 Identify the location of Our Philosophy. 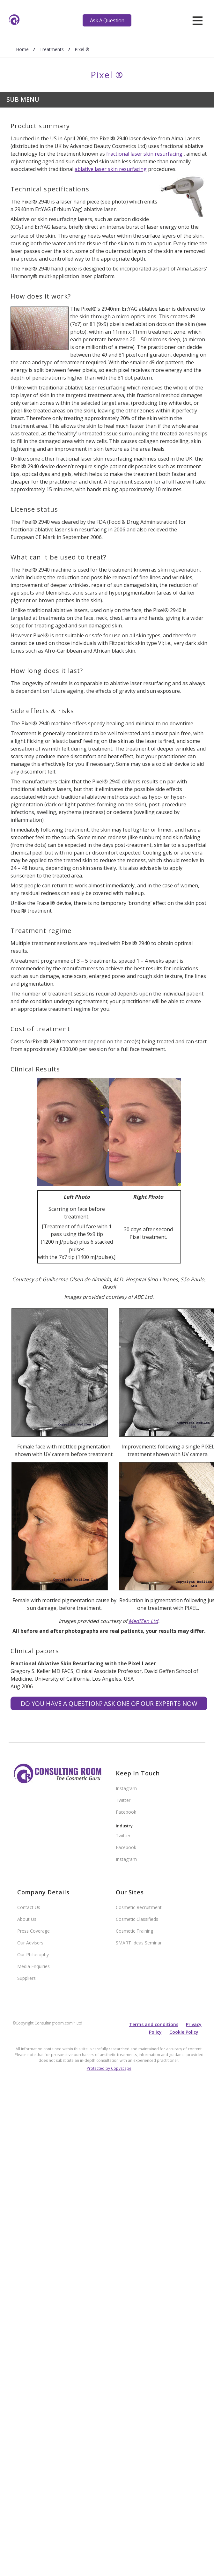
(33, 1954).